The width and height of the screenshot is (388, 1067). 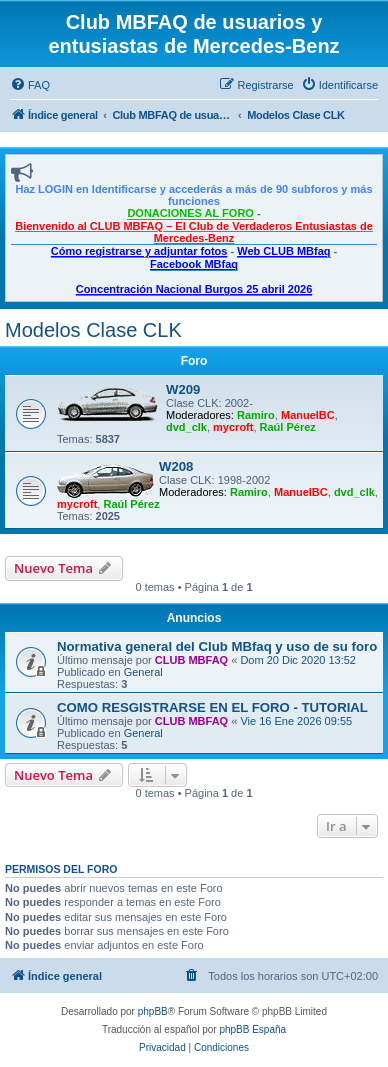 I want to click on W208, so click(x=176, y=466).